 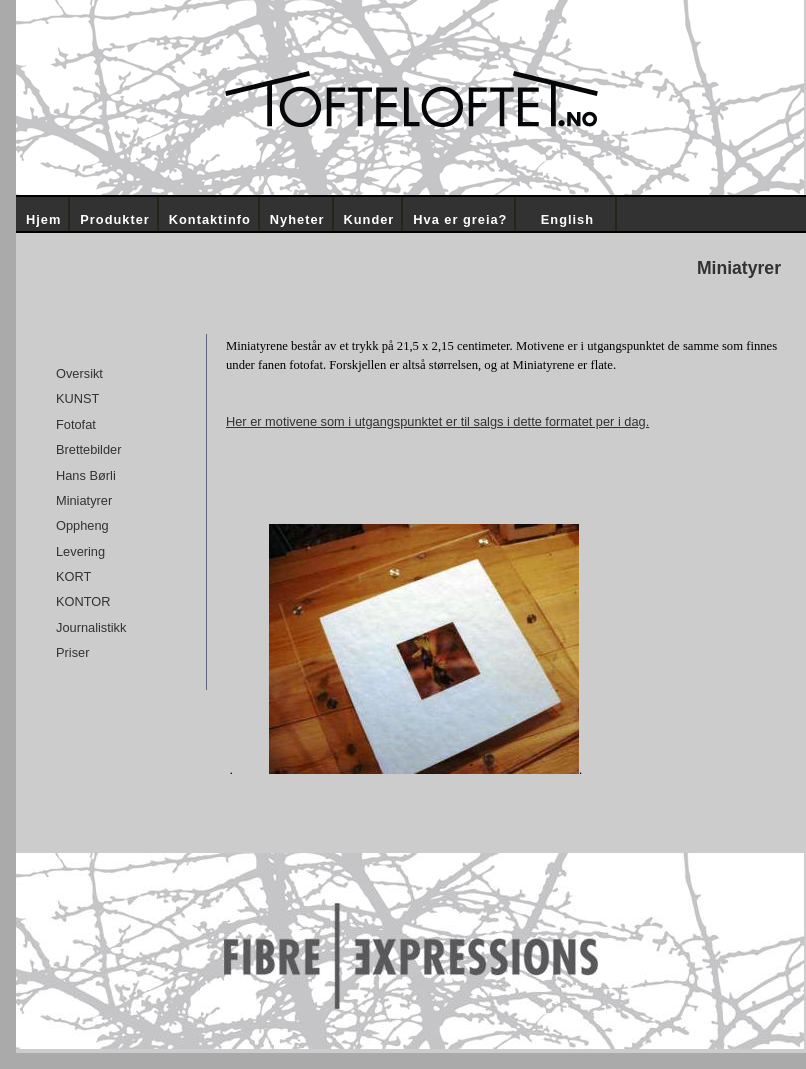 What do you see at coordinates (567, 219) in the screenshot?
I see `English` at bounding box center [567, 219].